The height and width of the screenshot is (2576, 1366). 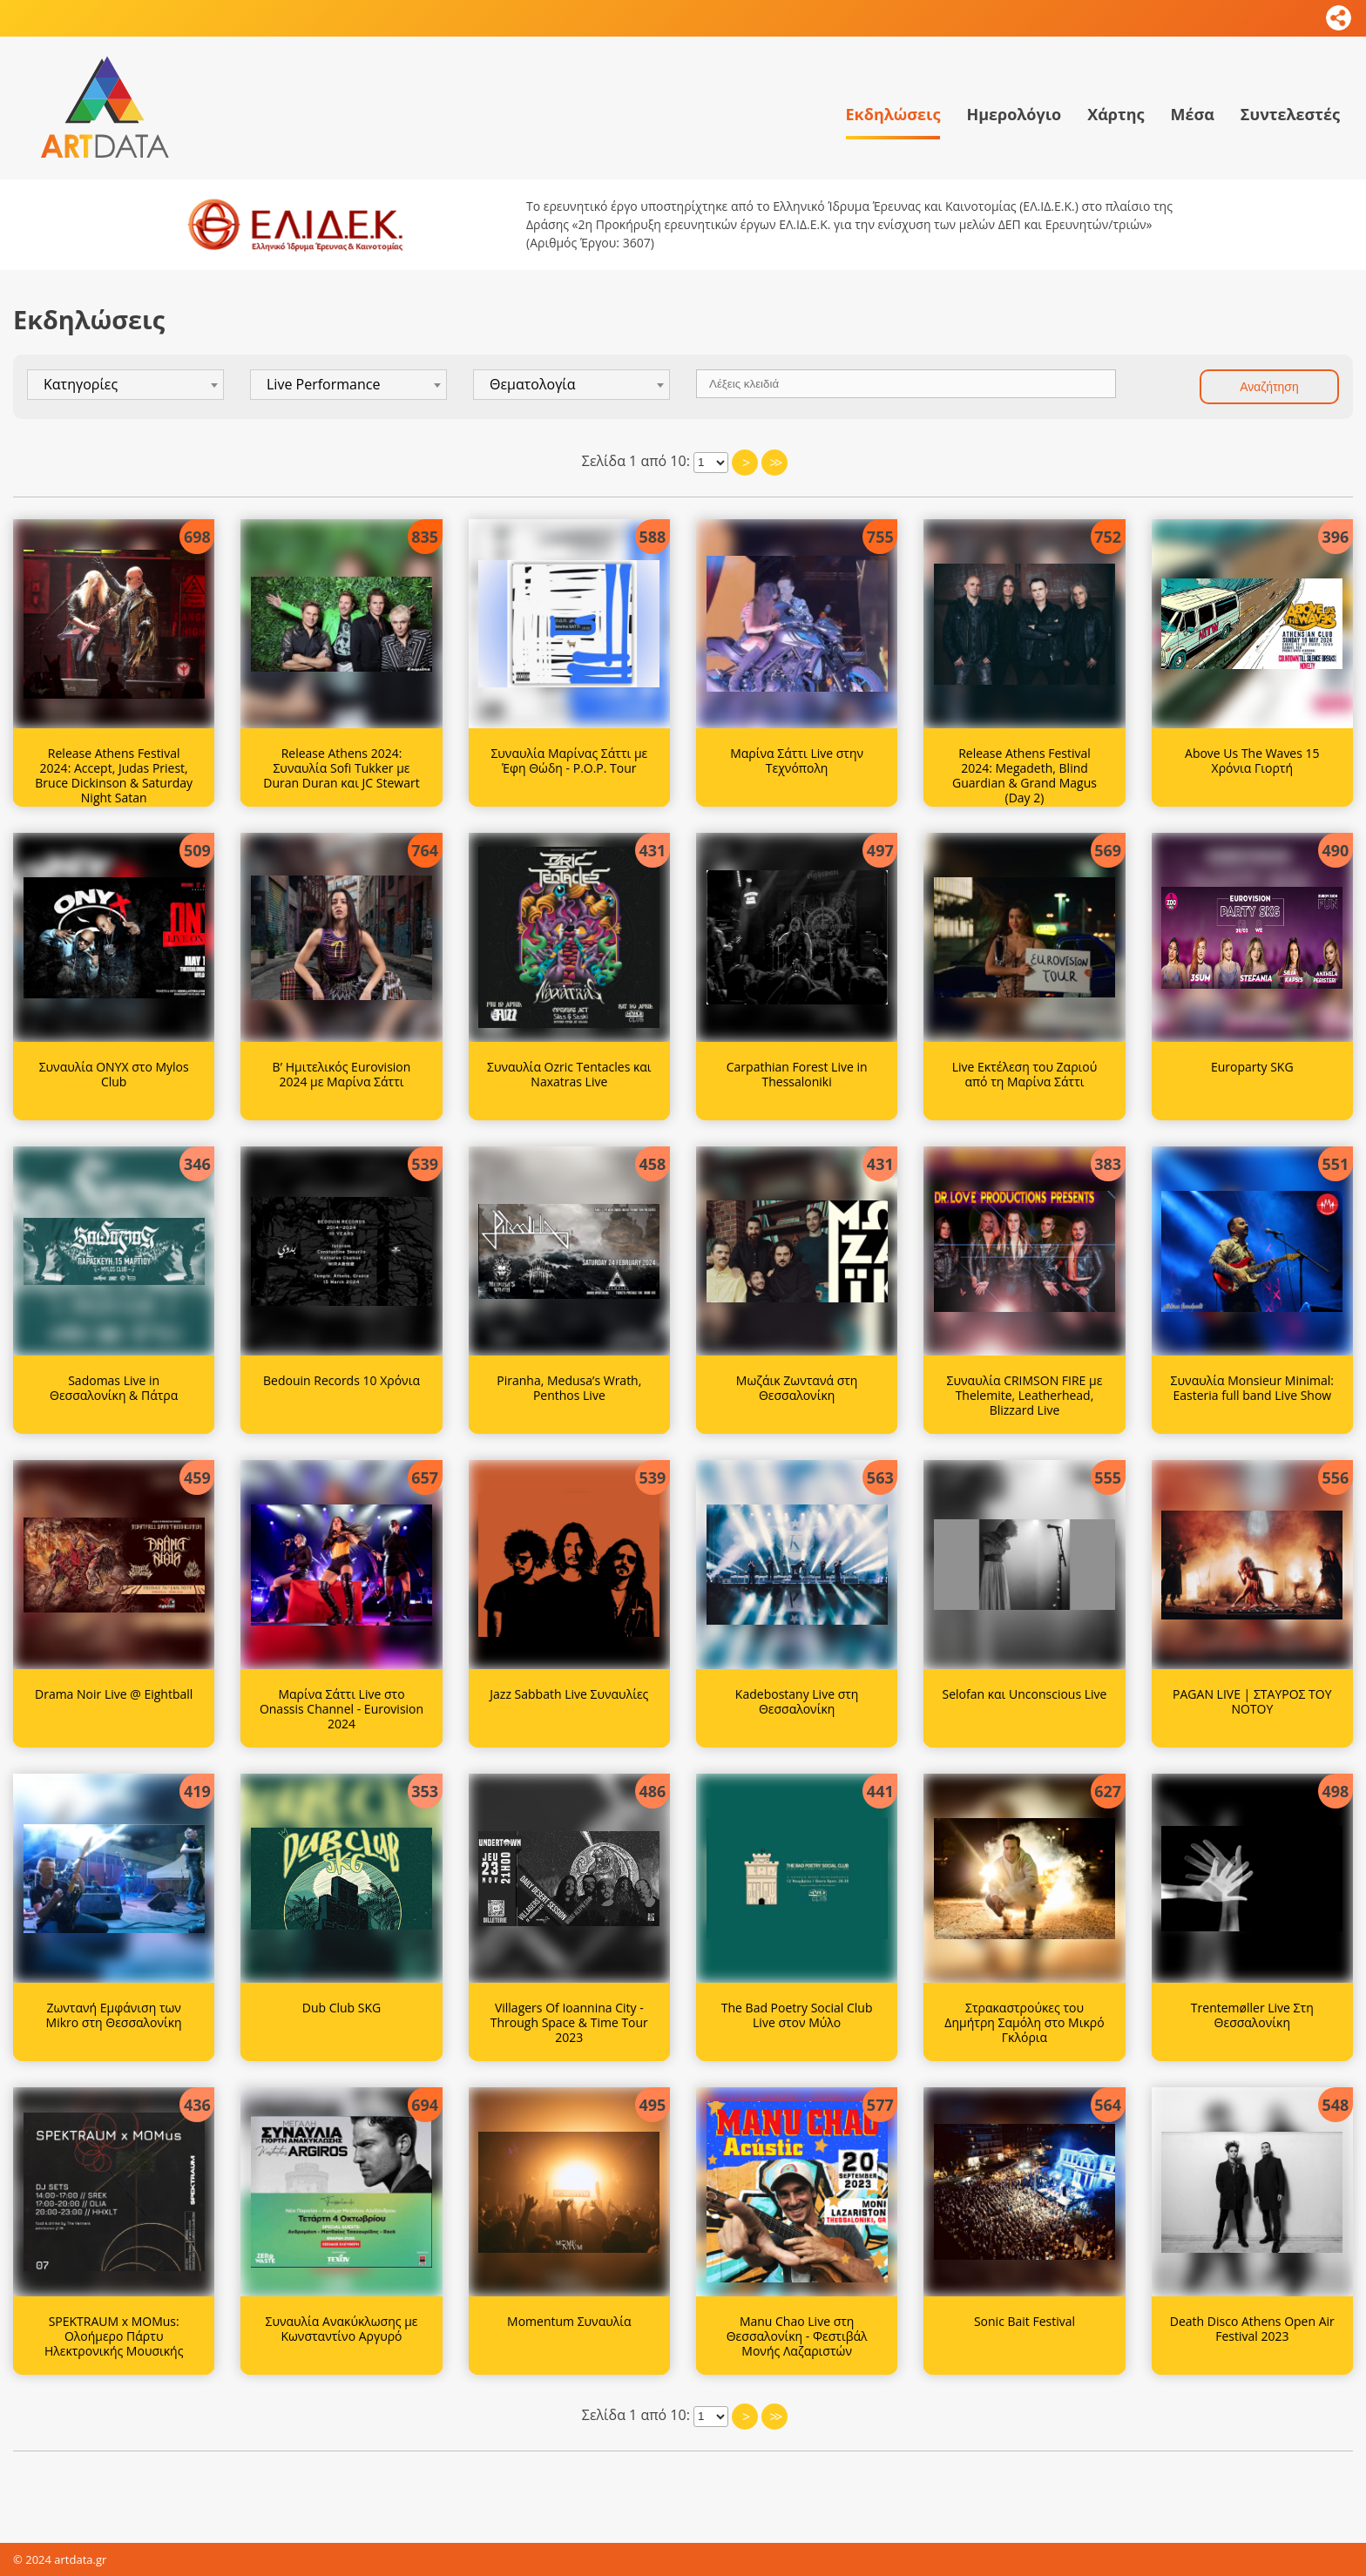 What do you see at coordinates (114, 2015) in the screenshot?
I see `Ζωντανή Εμφάνιση των Mikro στη Θεσσαλονίκη` at bounding box center [114, 2015].